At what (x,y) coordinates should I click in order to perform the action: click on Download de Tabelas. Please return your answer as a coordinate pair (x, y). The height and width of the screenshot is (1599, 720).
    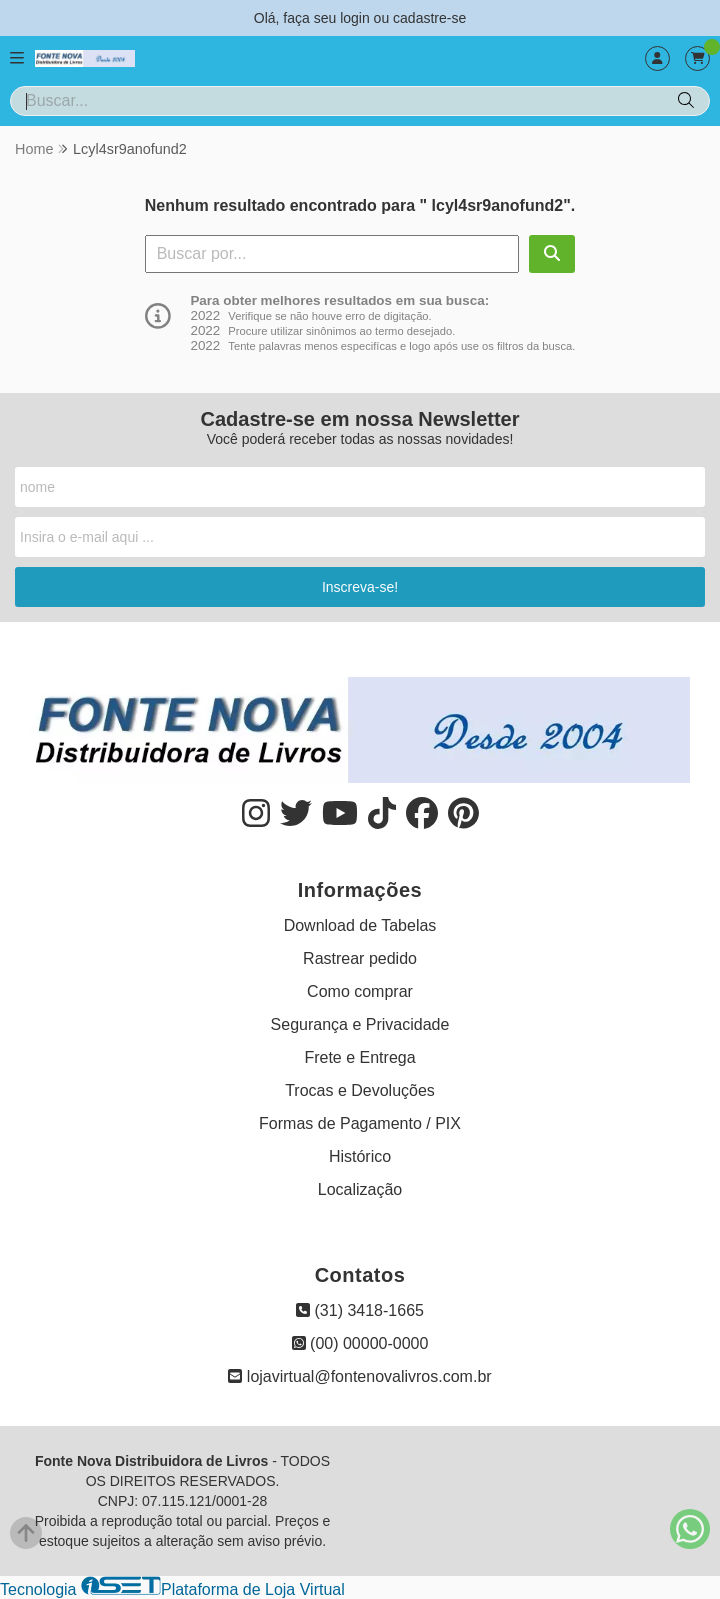
    Looking at the image, I should click on (360, 925).